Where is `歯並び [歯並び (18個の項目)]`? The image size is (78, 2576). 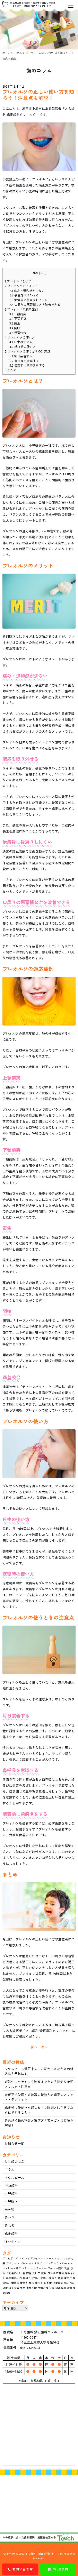 歯並び [歯並び (18個の項目)] is located at coordinates (68, 2278).